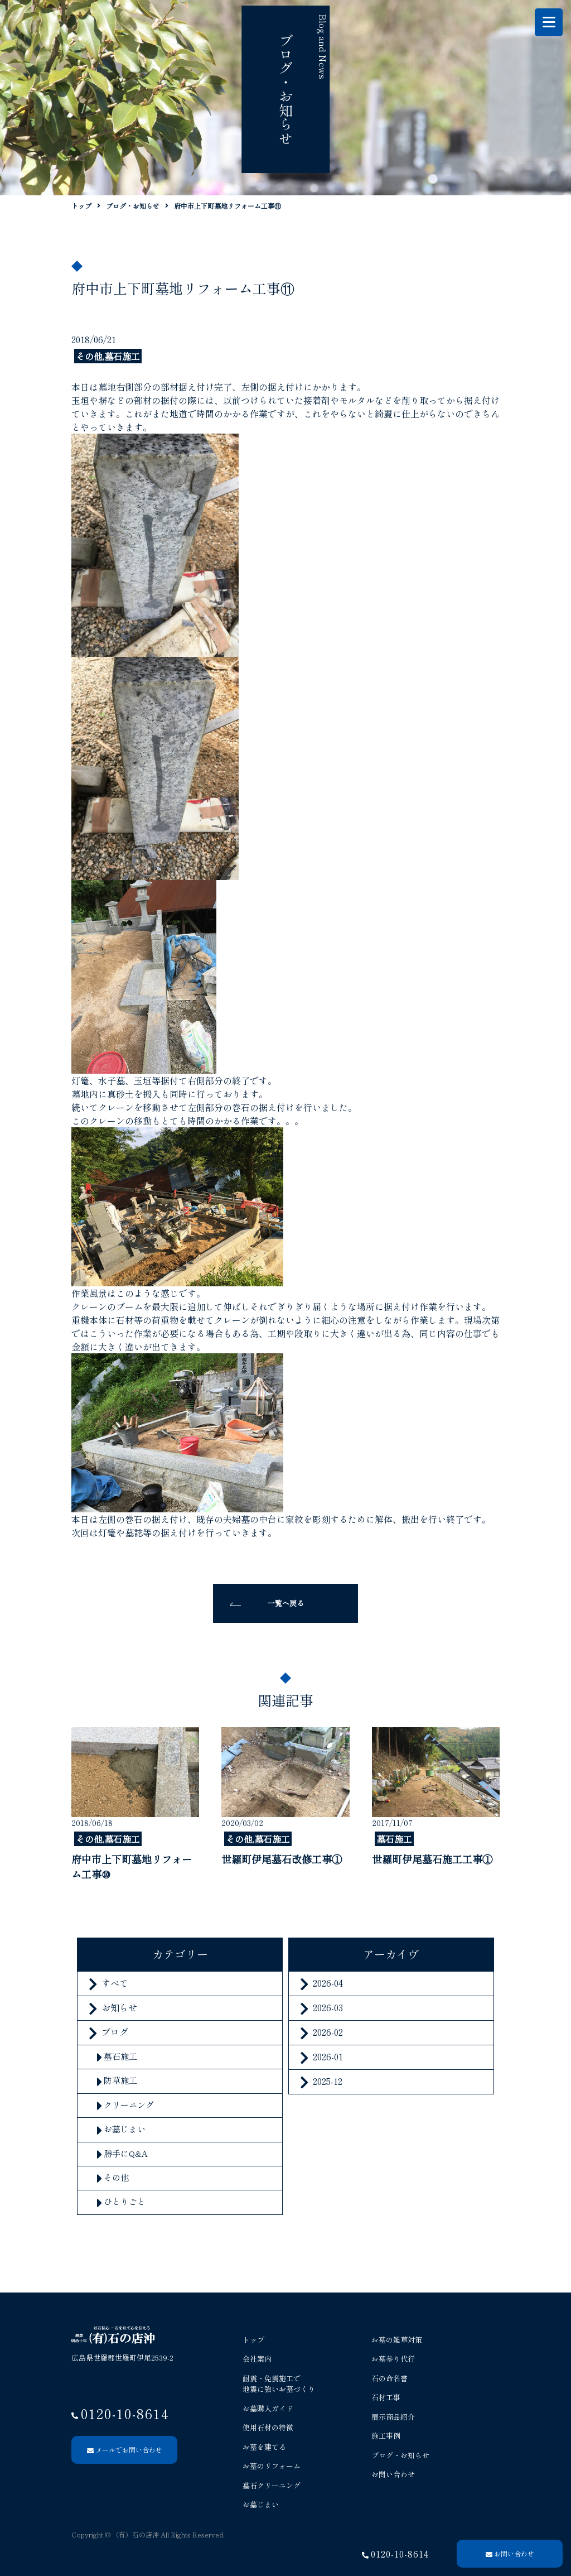 This screenshot has width=571, height=2576. I want to click on 2026-01, so click(328, 2056).